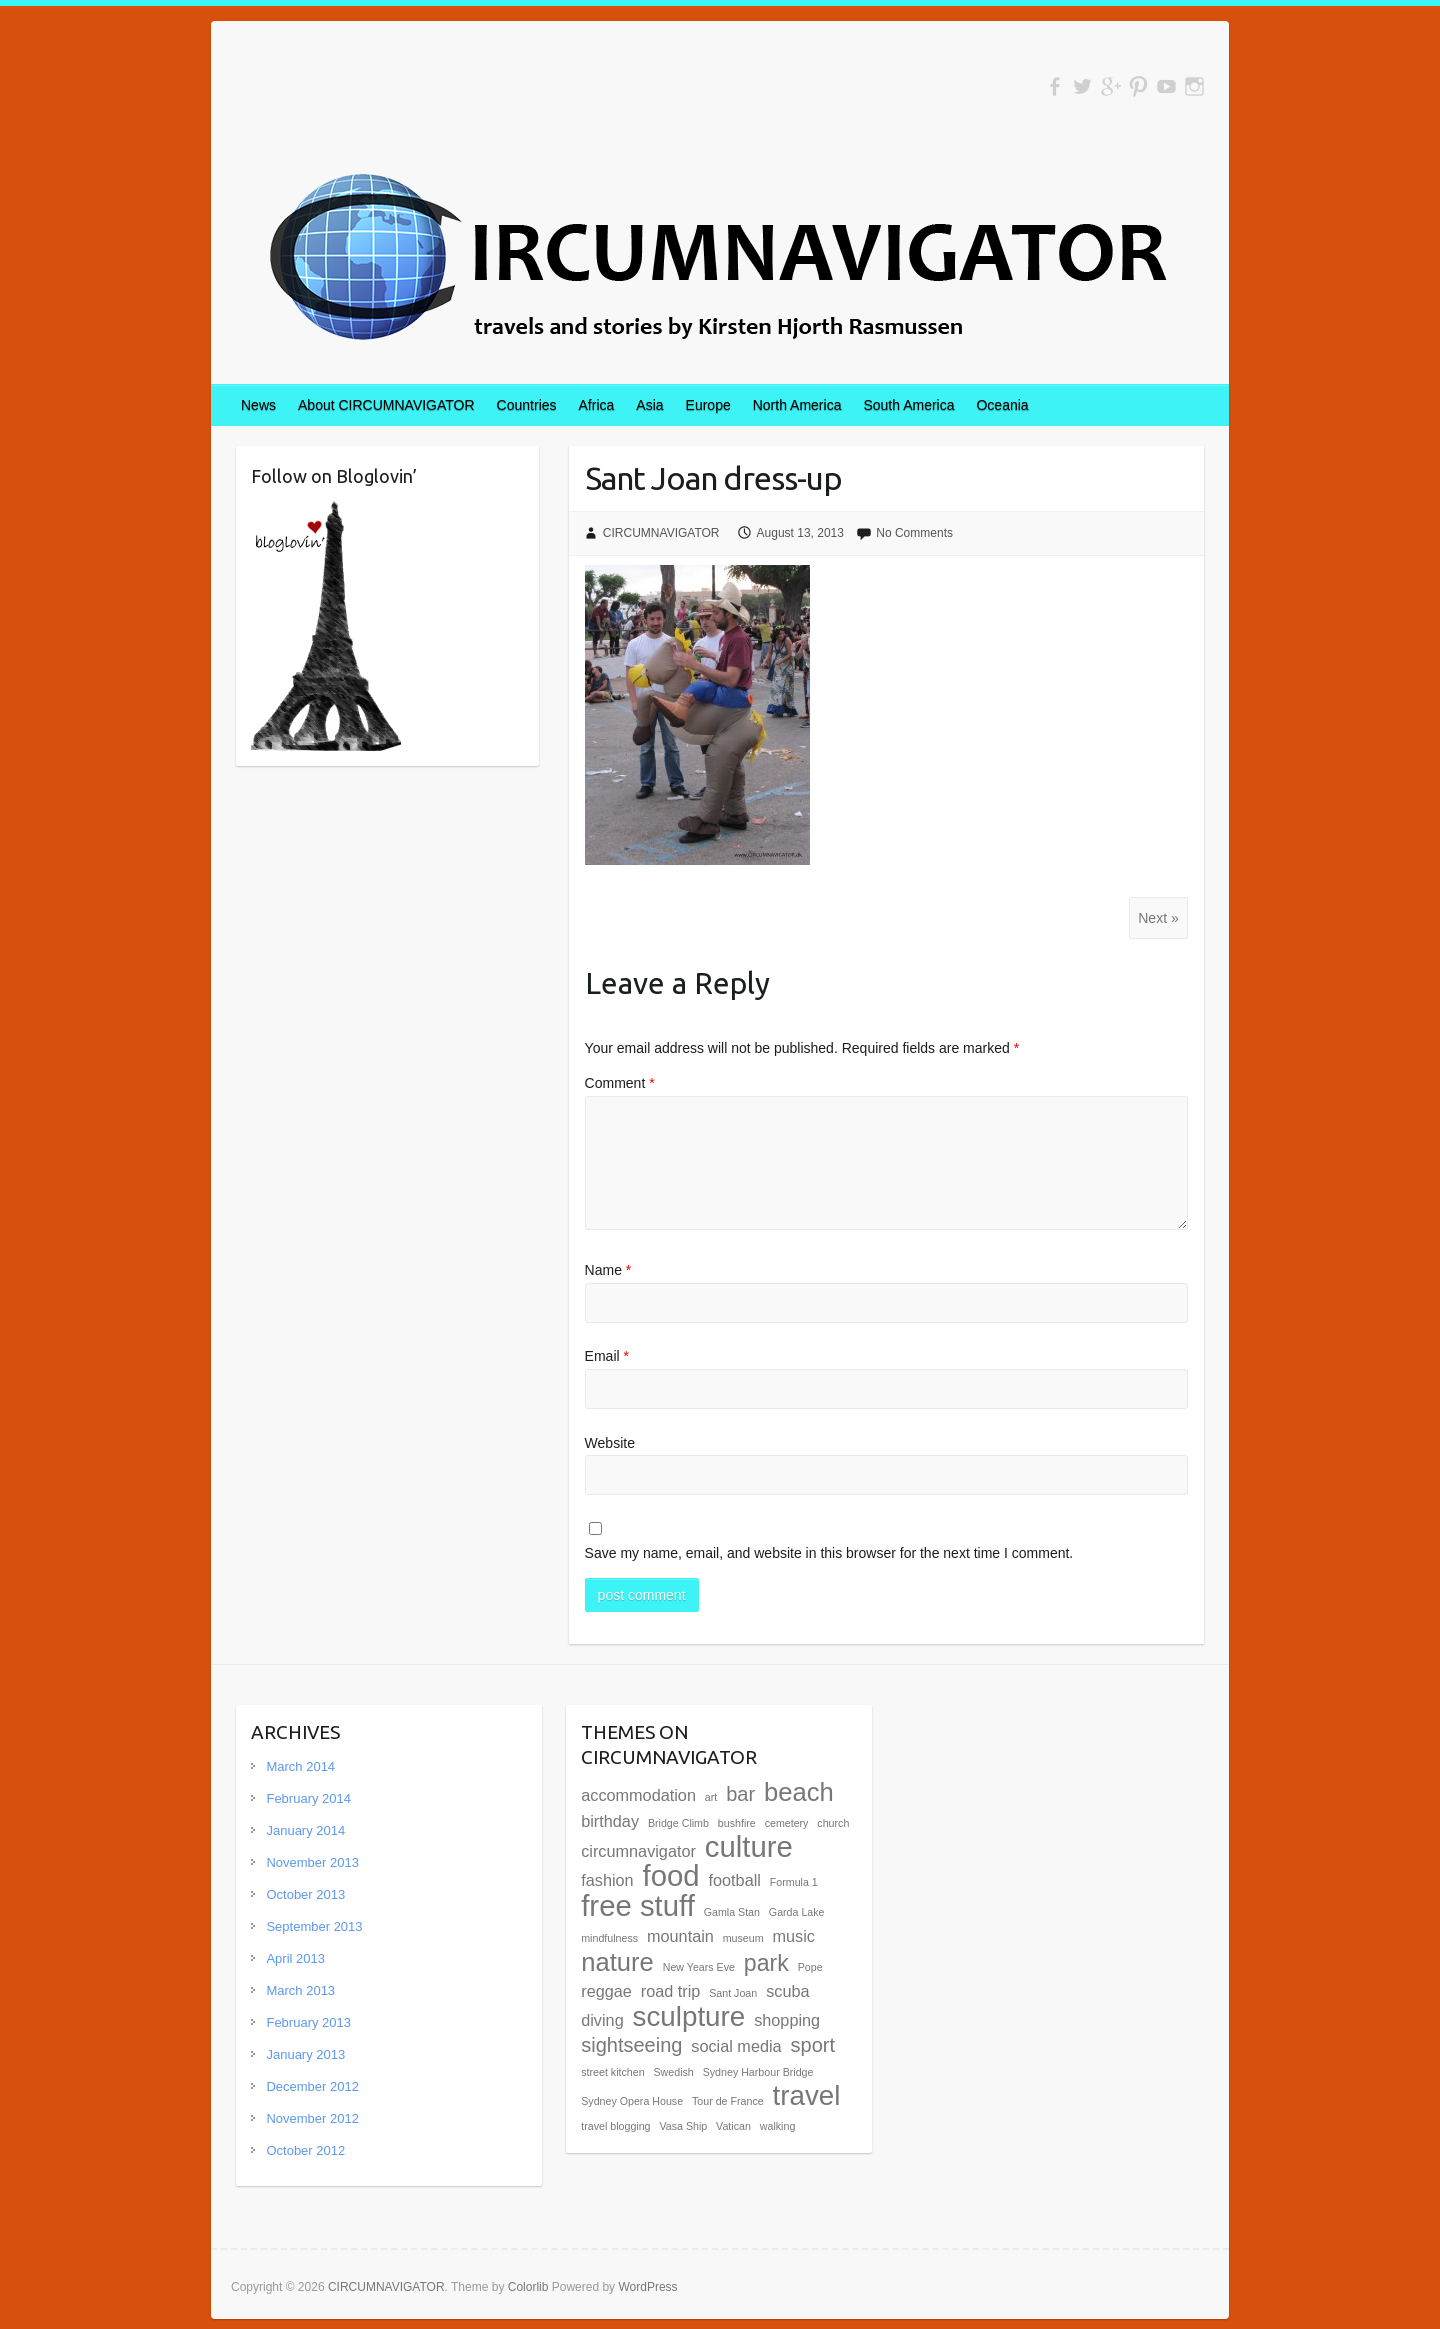 This screenshot has width=1440, height=2329. I want to click on travel blogging [travel blogging (1 item)], so click(615, 2126).